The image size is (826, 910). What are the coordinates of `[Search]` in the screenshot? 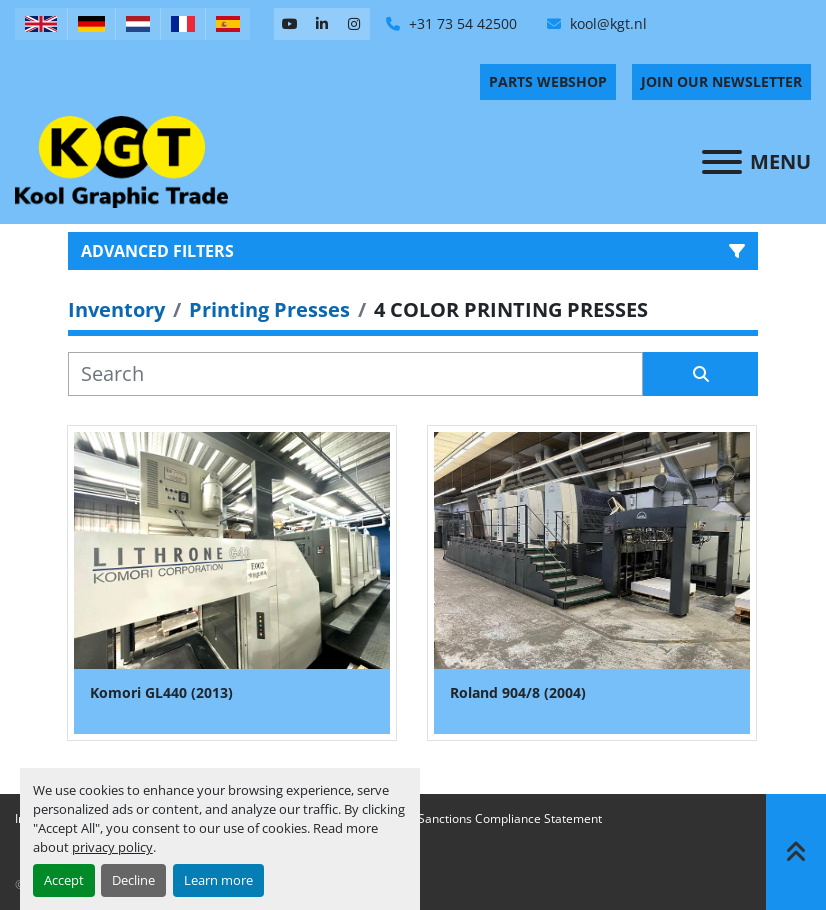 It's located at (355, 374).